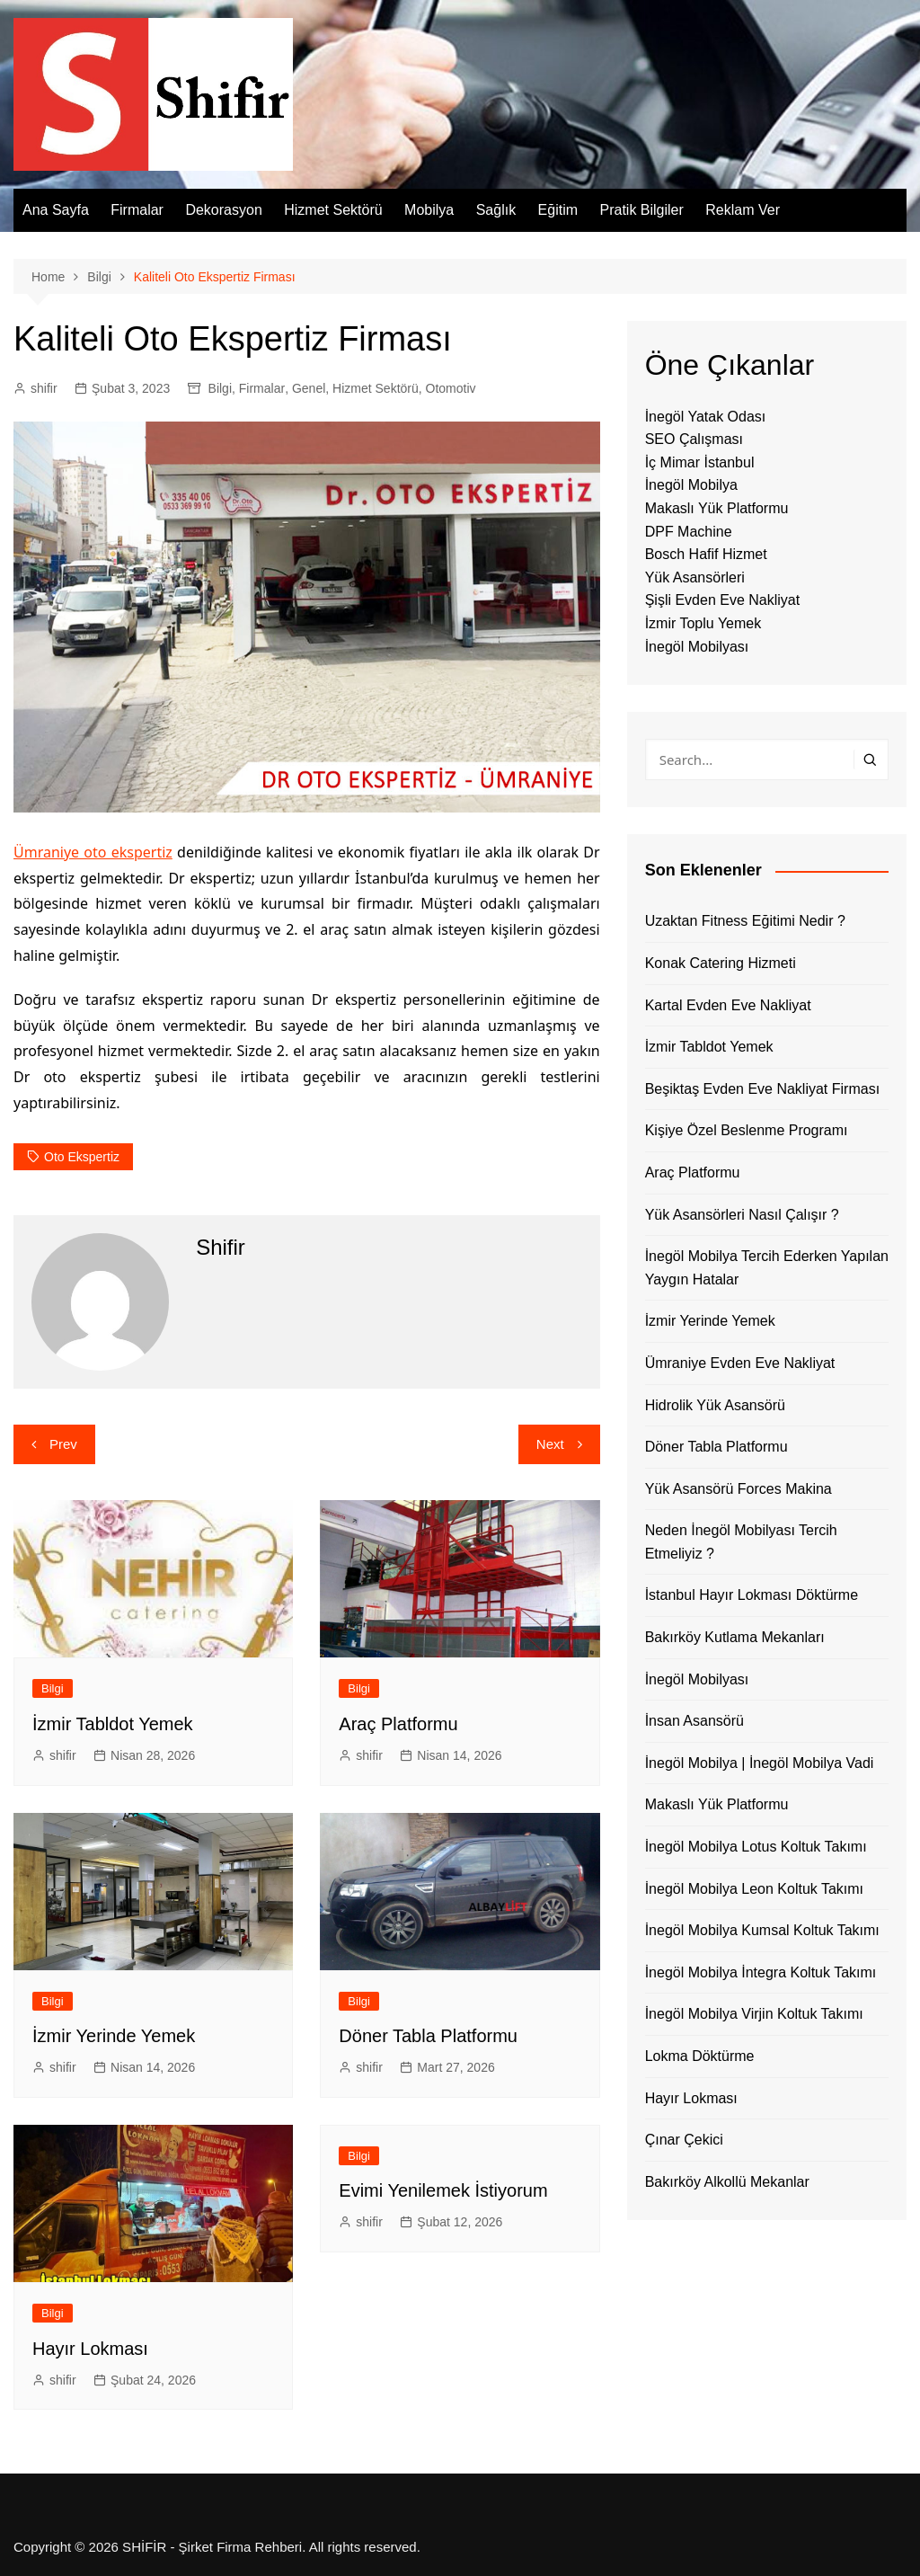 The width and height of the screenshot is (920, 2576). What do you see at coordinates (558, 210) in the screenshot?
I see `Eğitim` at bounding box center [558, 210].